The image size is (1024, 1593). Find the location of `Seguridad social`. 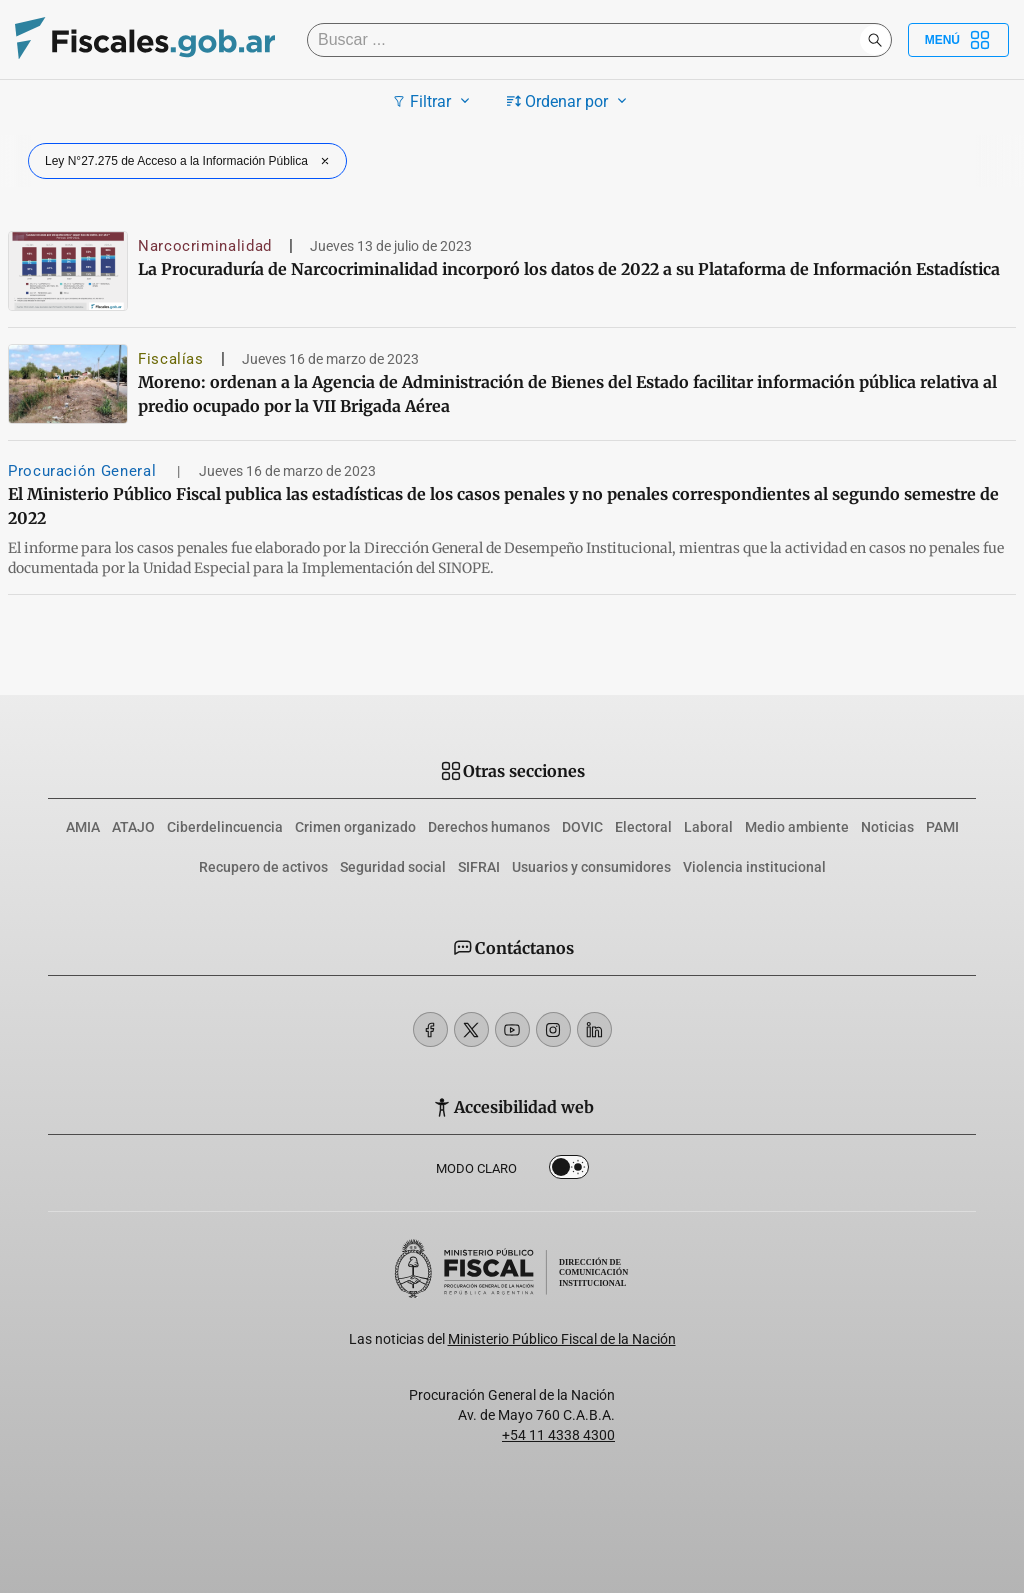

Seguridad social is located at coordinates (393, 867).